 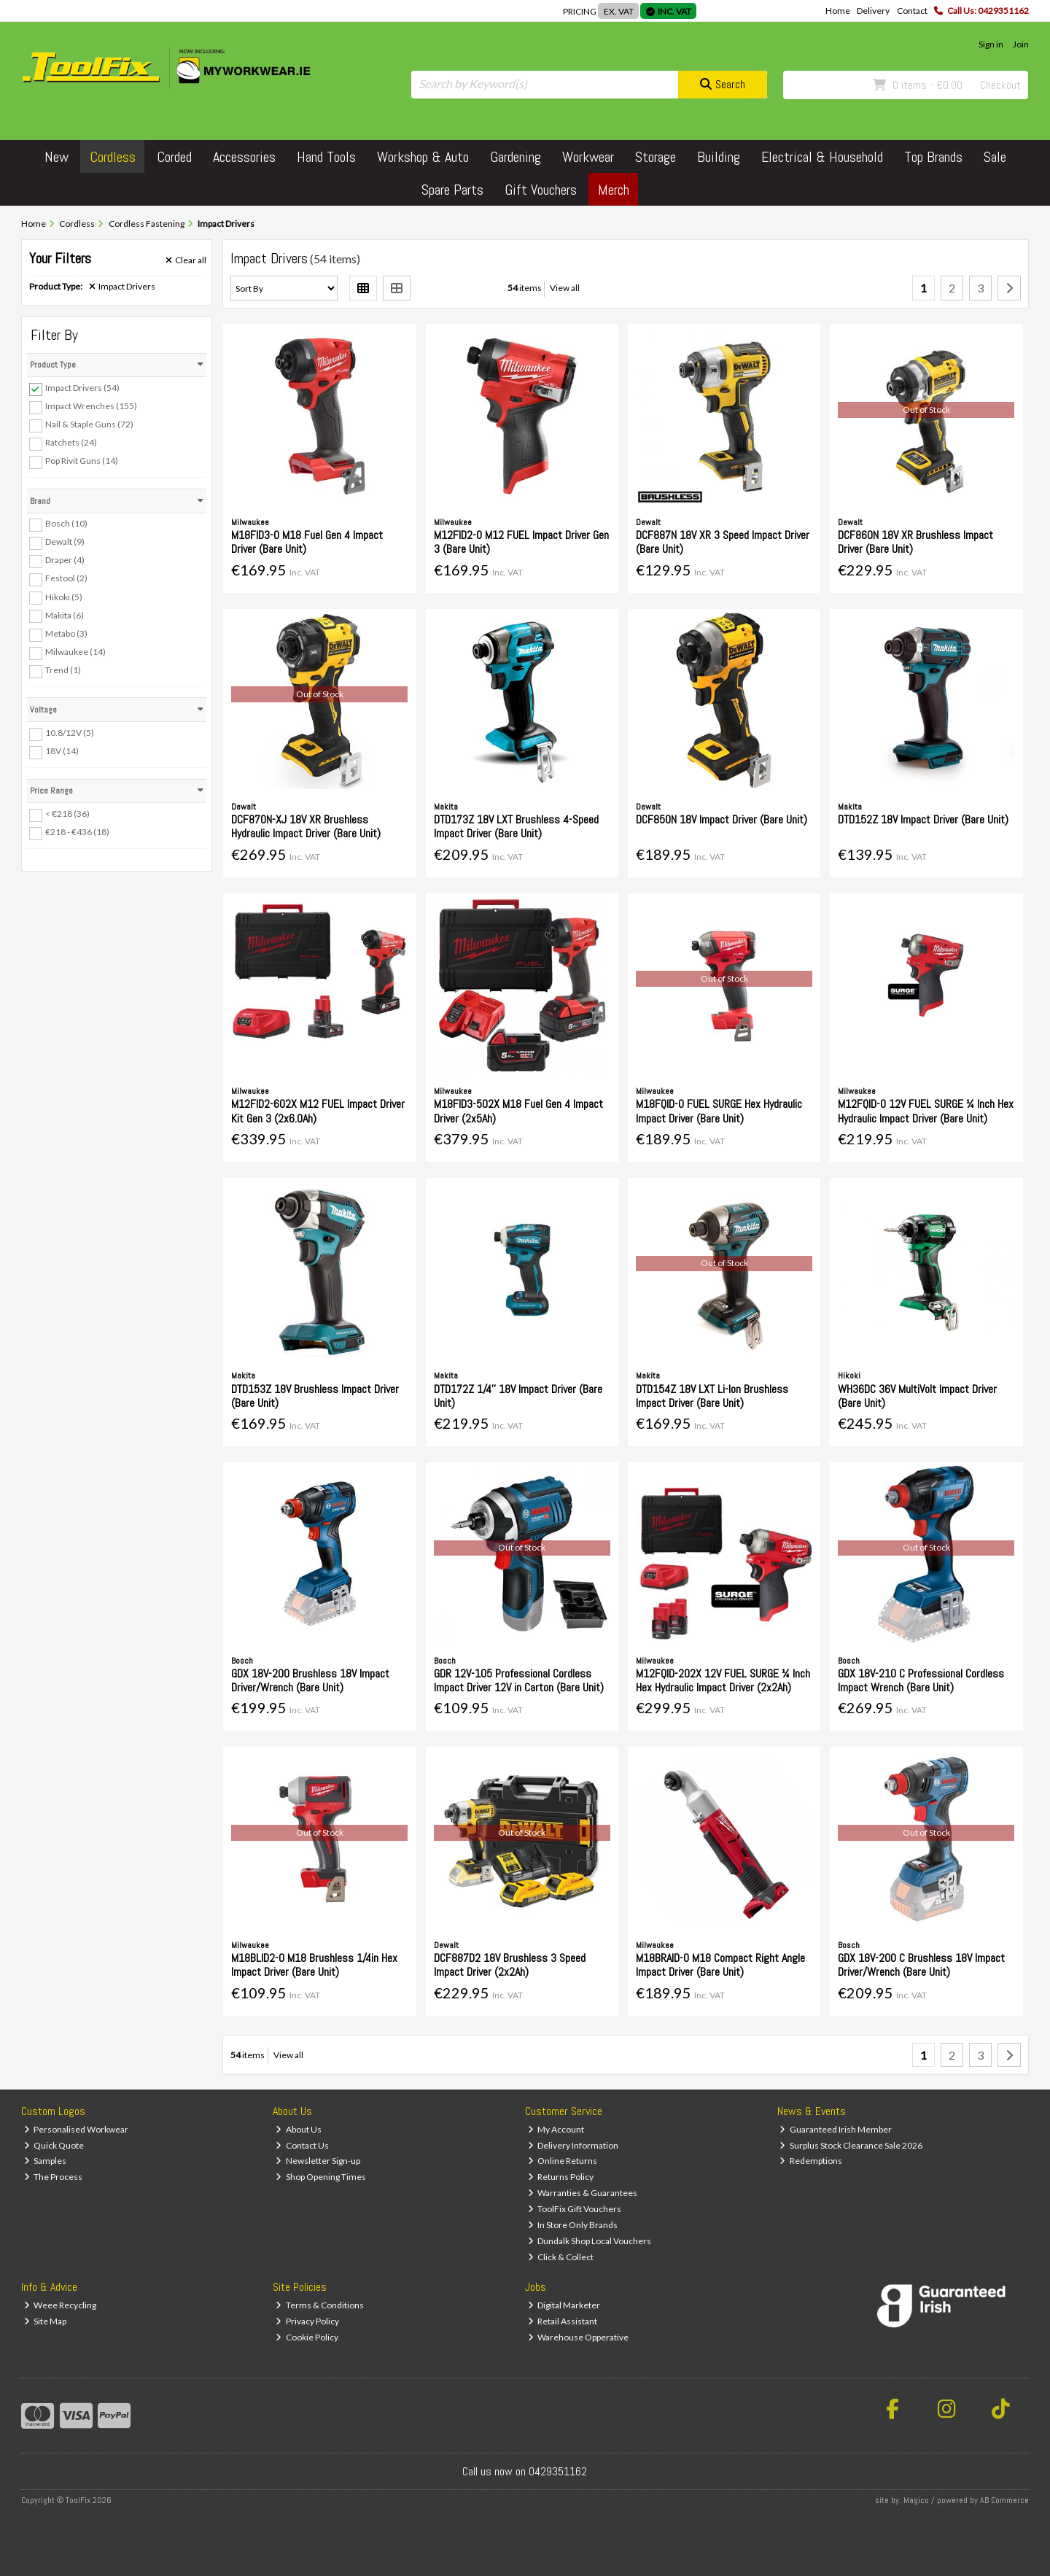 What do you see at coordinates (518, 1396) in the screenshot?
I see `DTD172Z 1/4'' 18V Impact Driver (Bare Unit)` at bounding box center [518, 1396].